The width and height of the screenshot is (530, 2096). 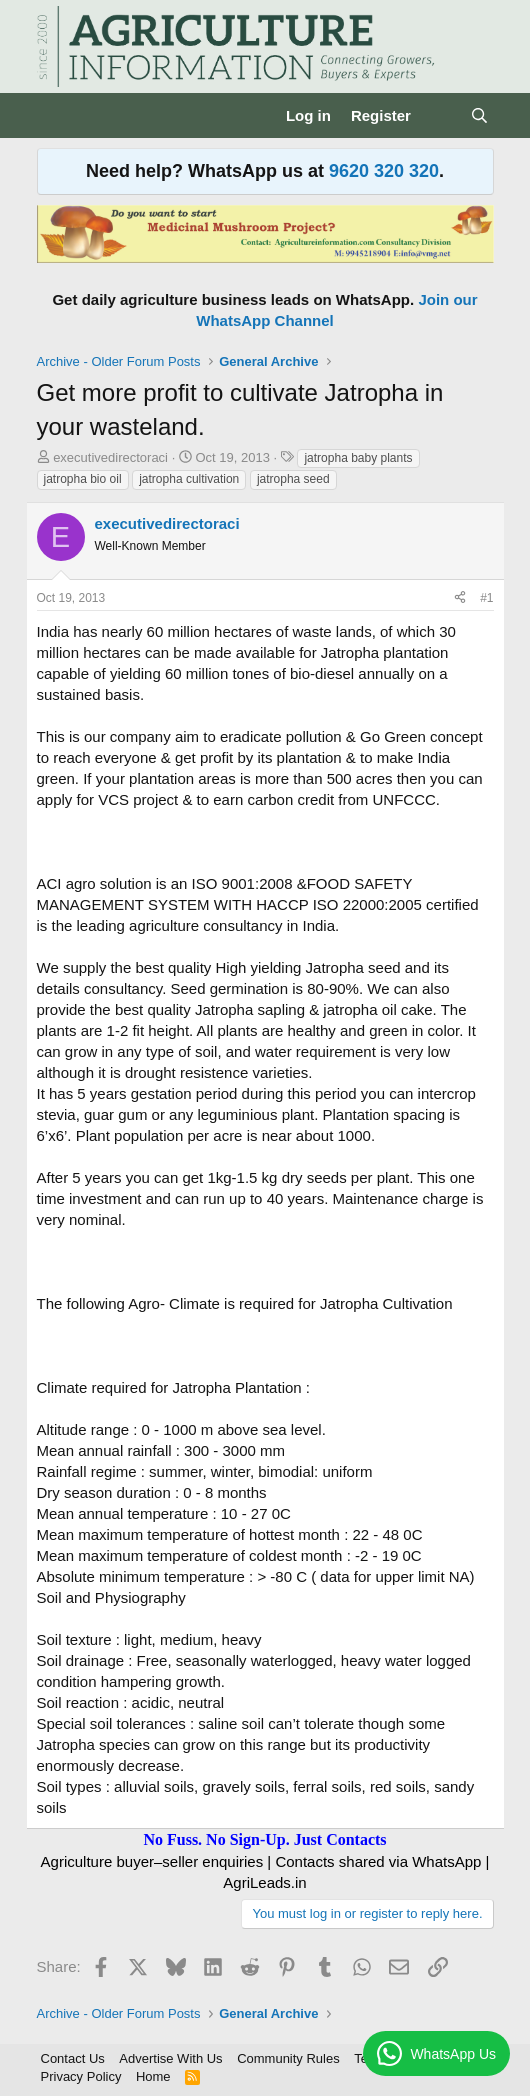 I want to click on jatropha bio oil, so click(x=83, y=479).